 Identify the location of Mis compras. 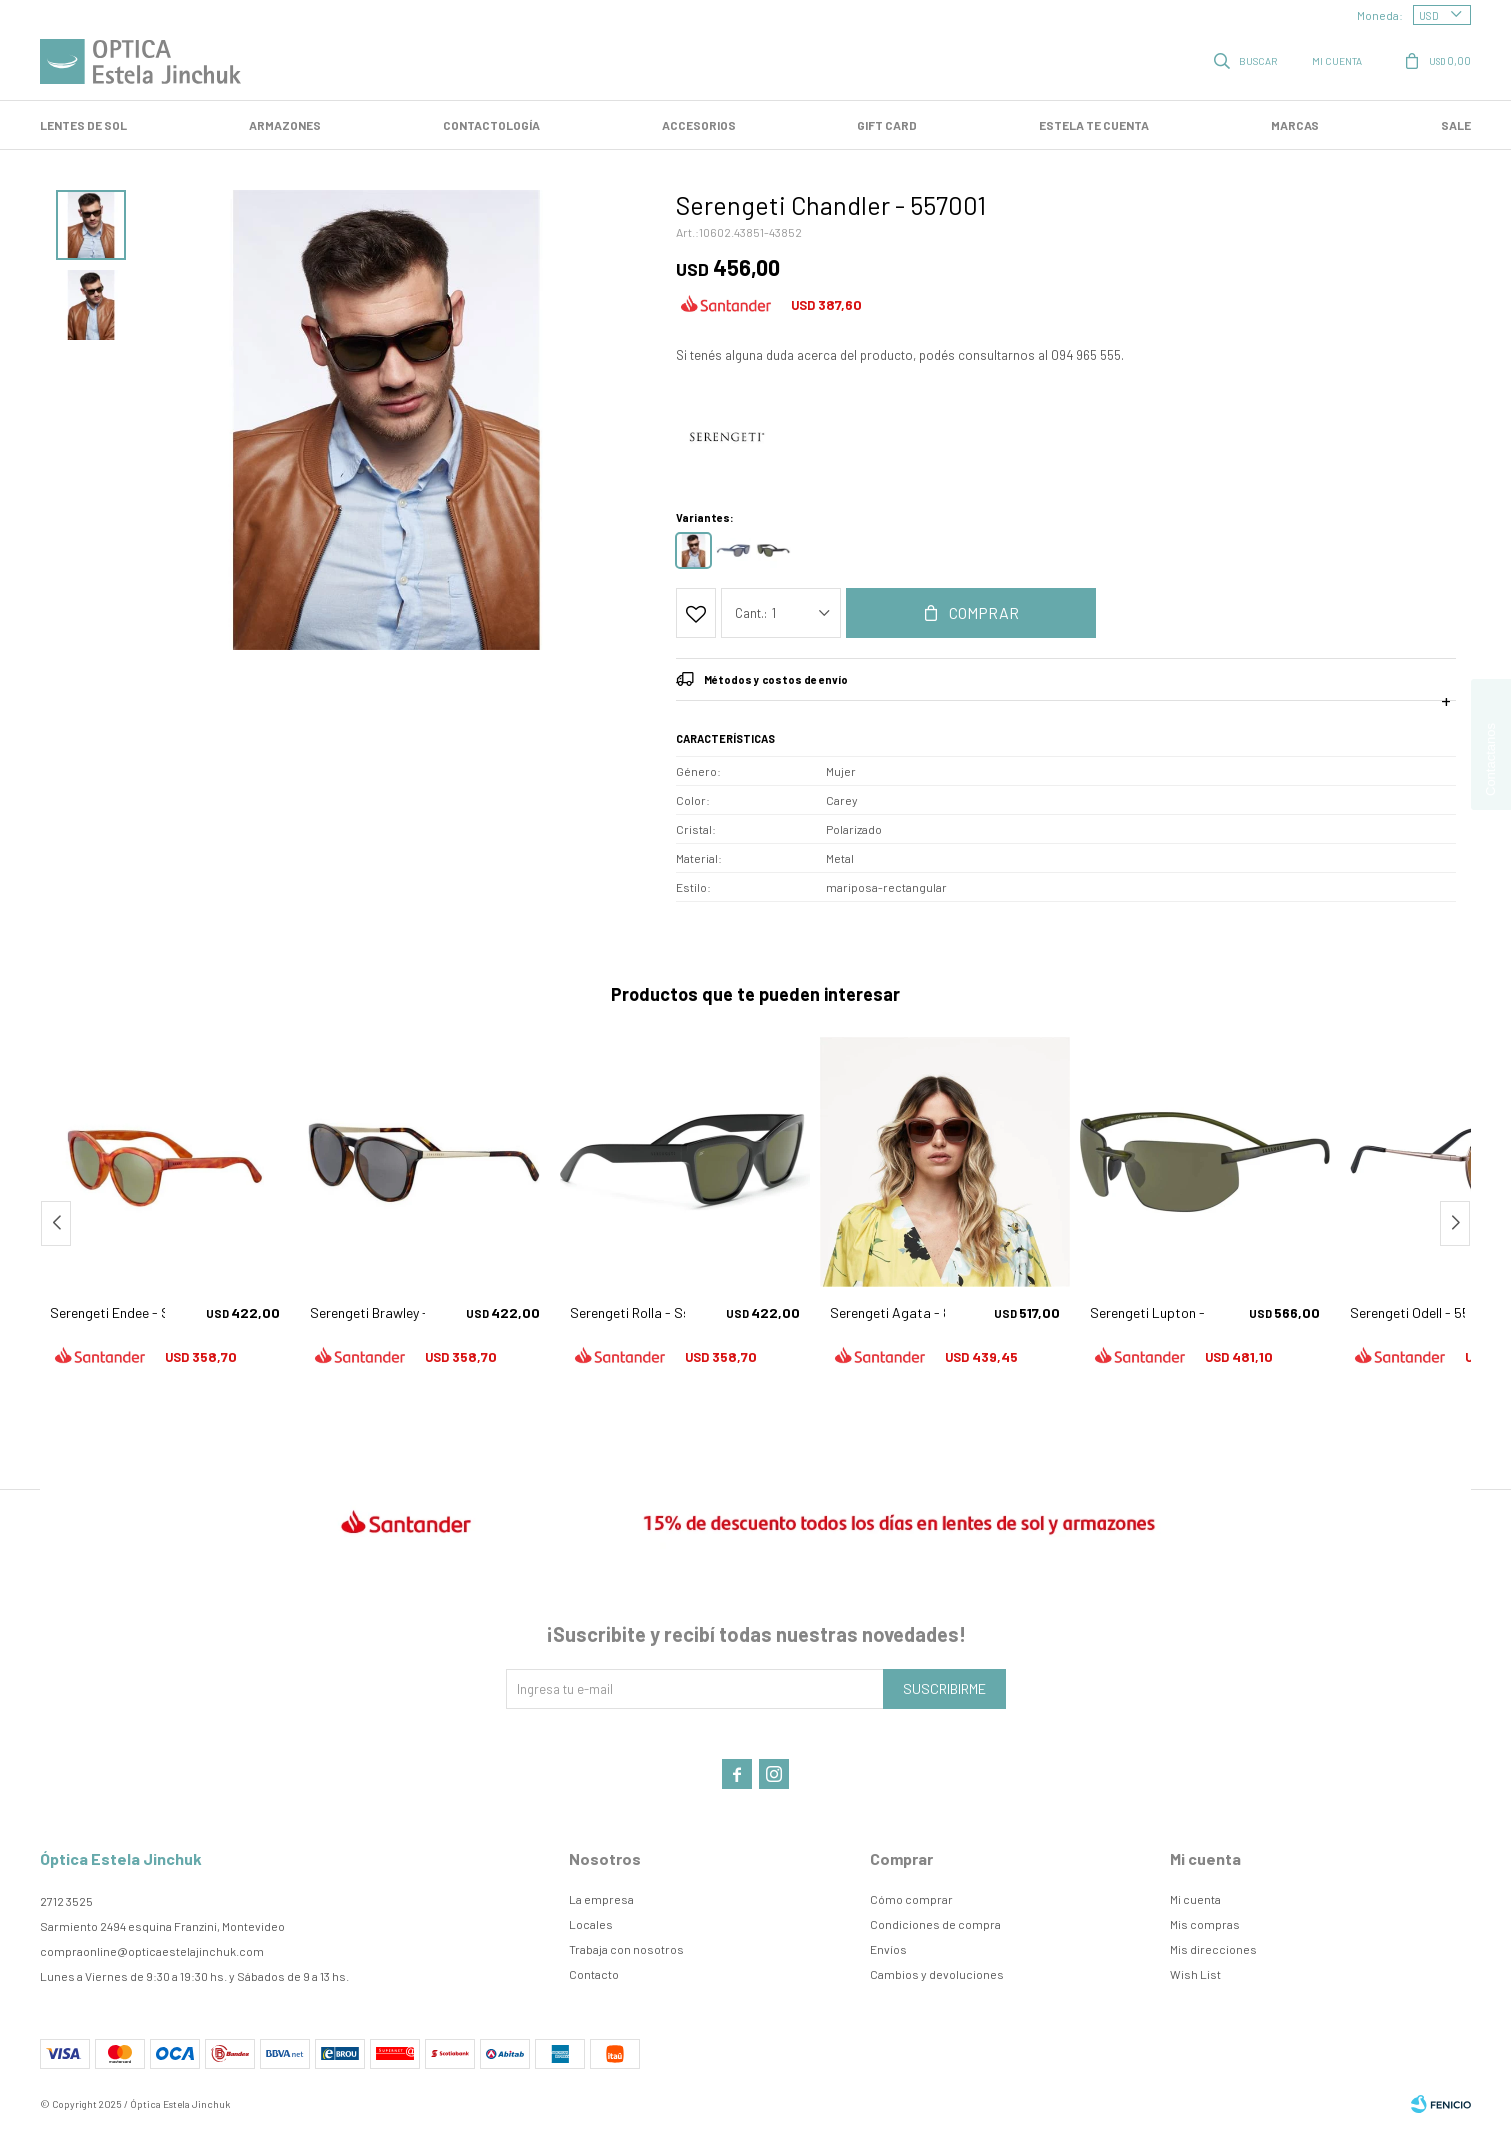
(1205, 1924).